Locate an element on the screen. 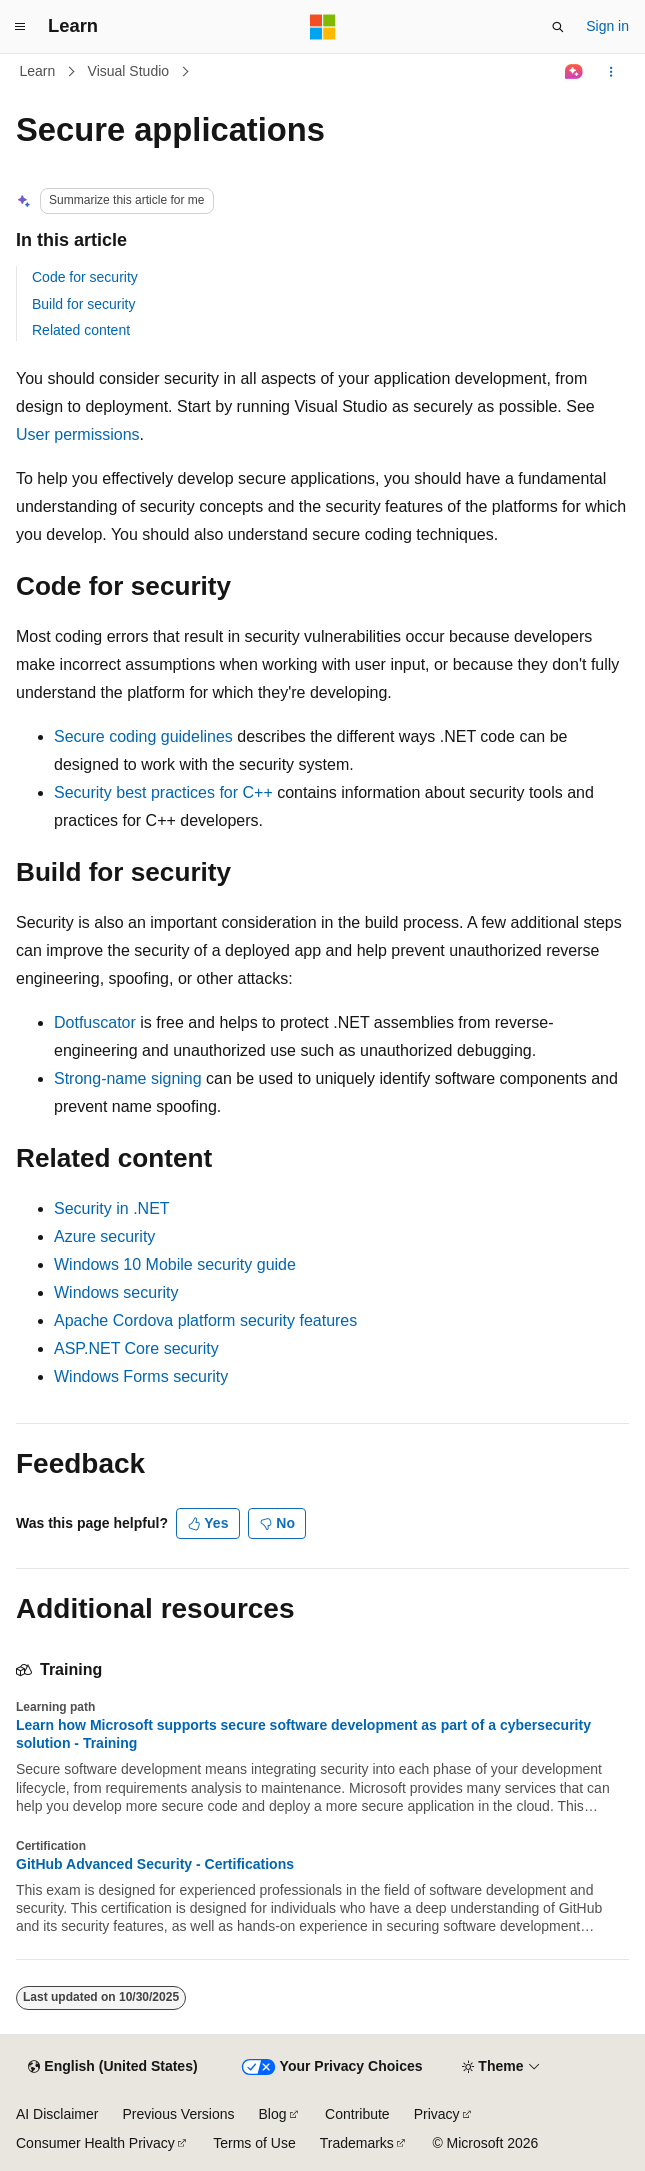 The image size is (645, 2171). Blog is located at coordinates (273, 2114).